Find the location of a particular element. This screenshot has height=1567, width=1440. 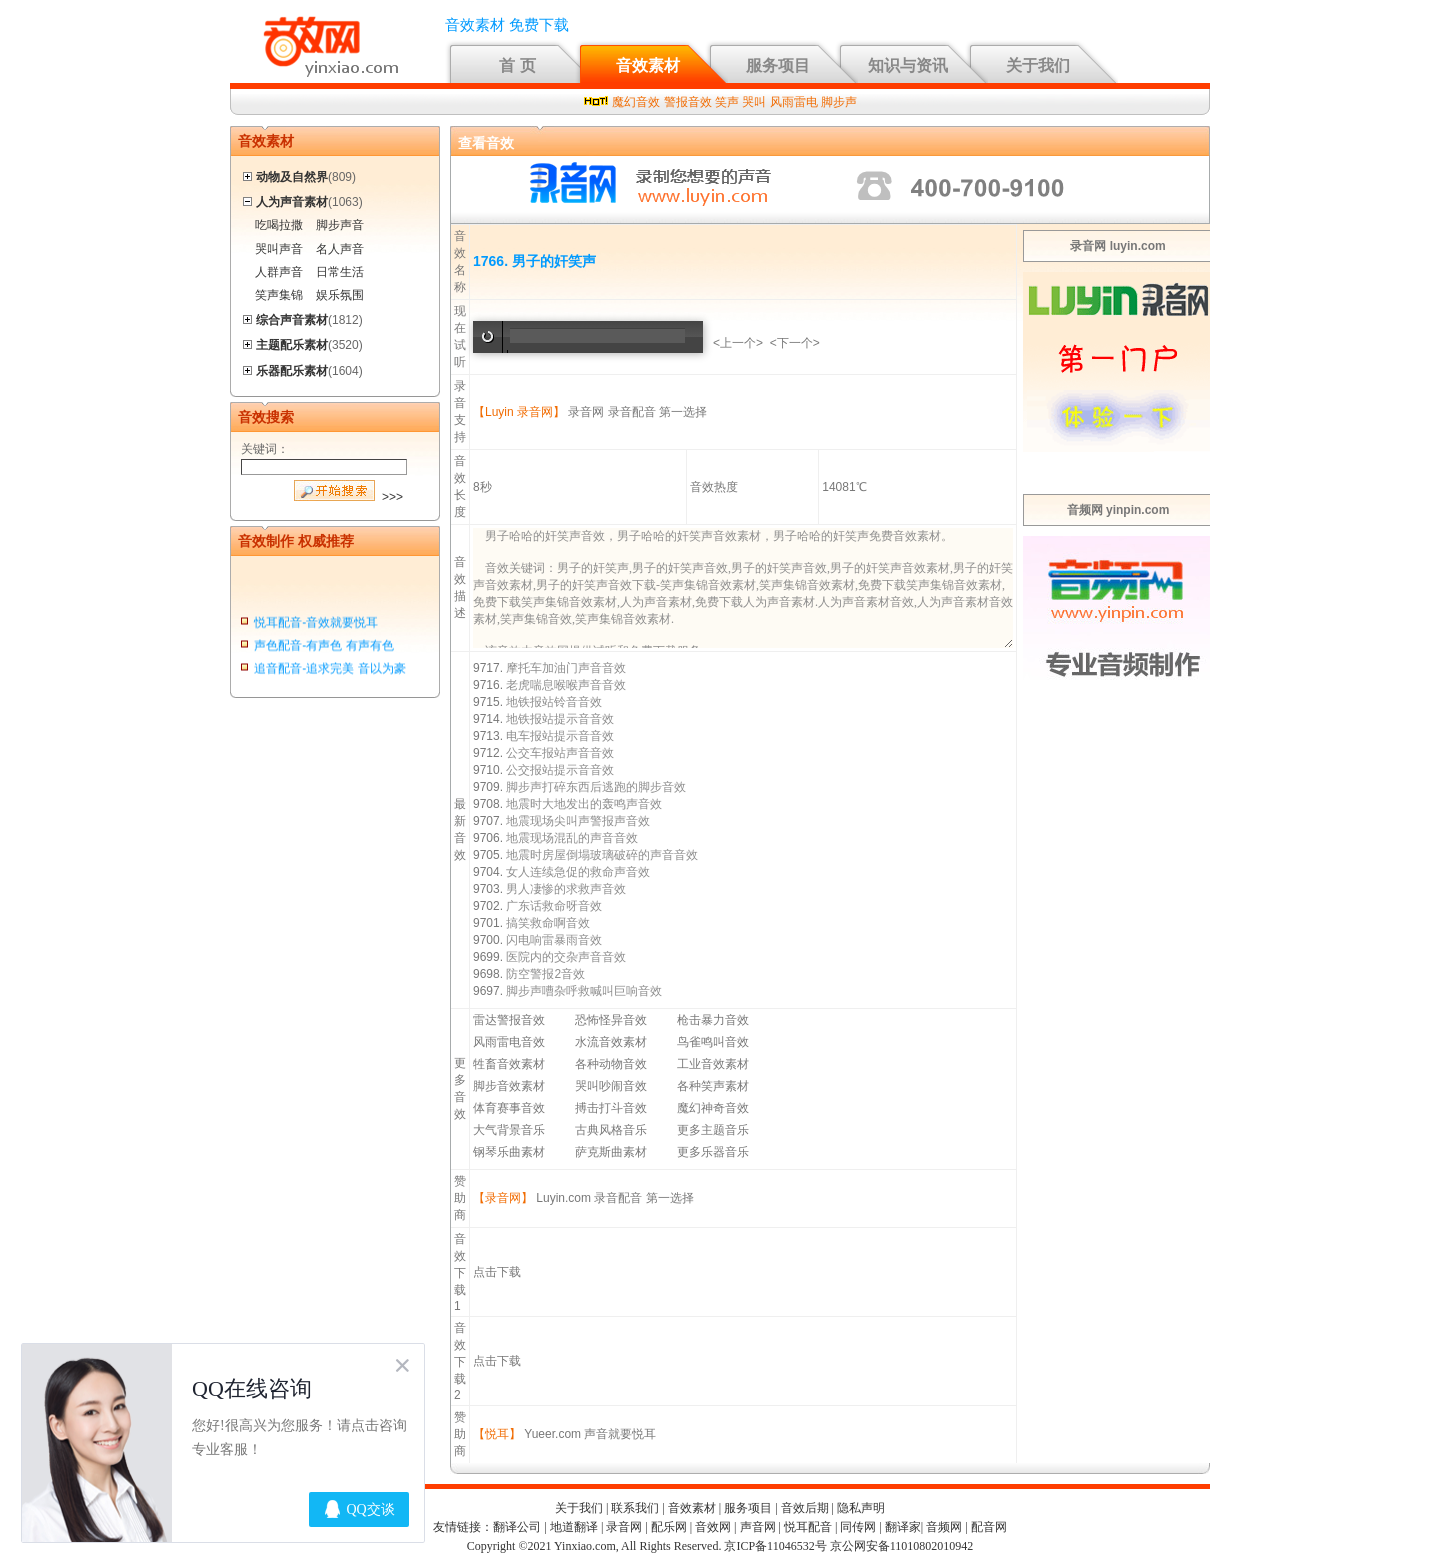

体育赛事音效 is located at coordinates (509, 1108).